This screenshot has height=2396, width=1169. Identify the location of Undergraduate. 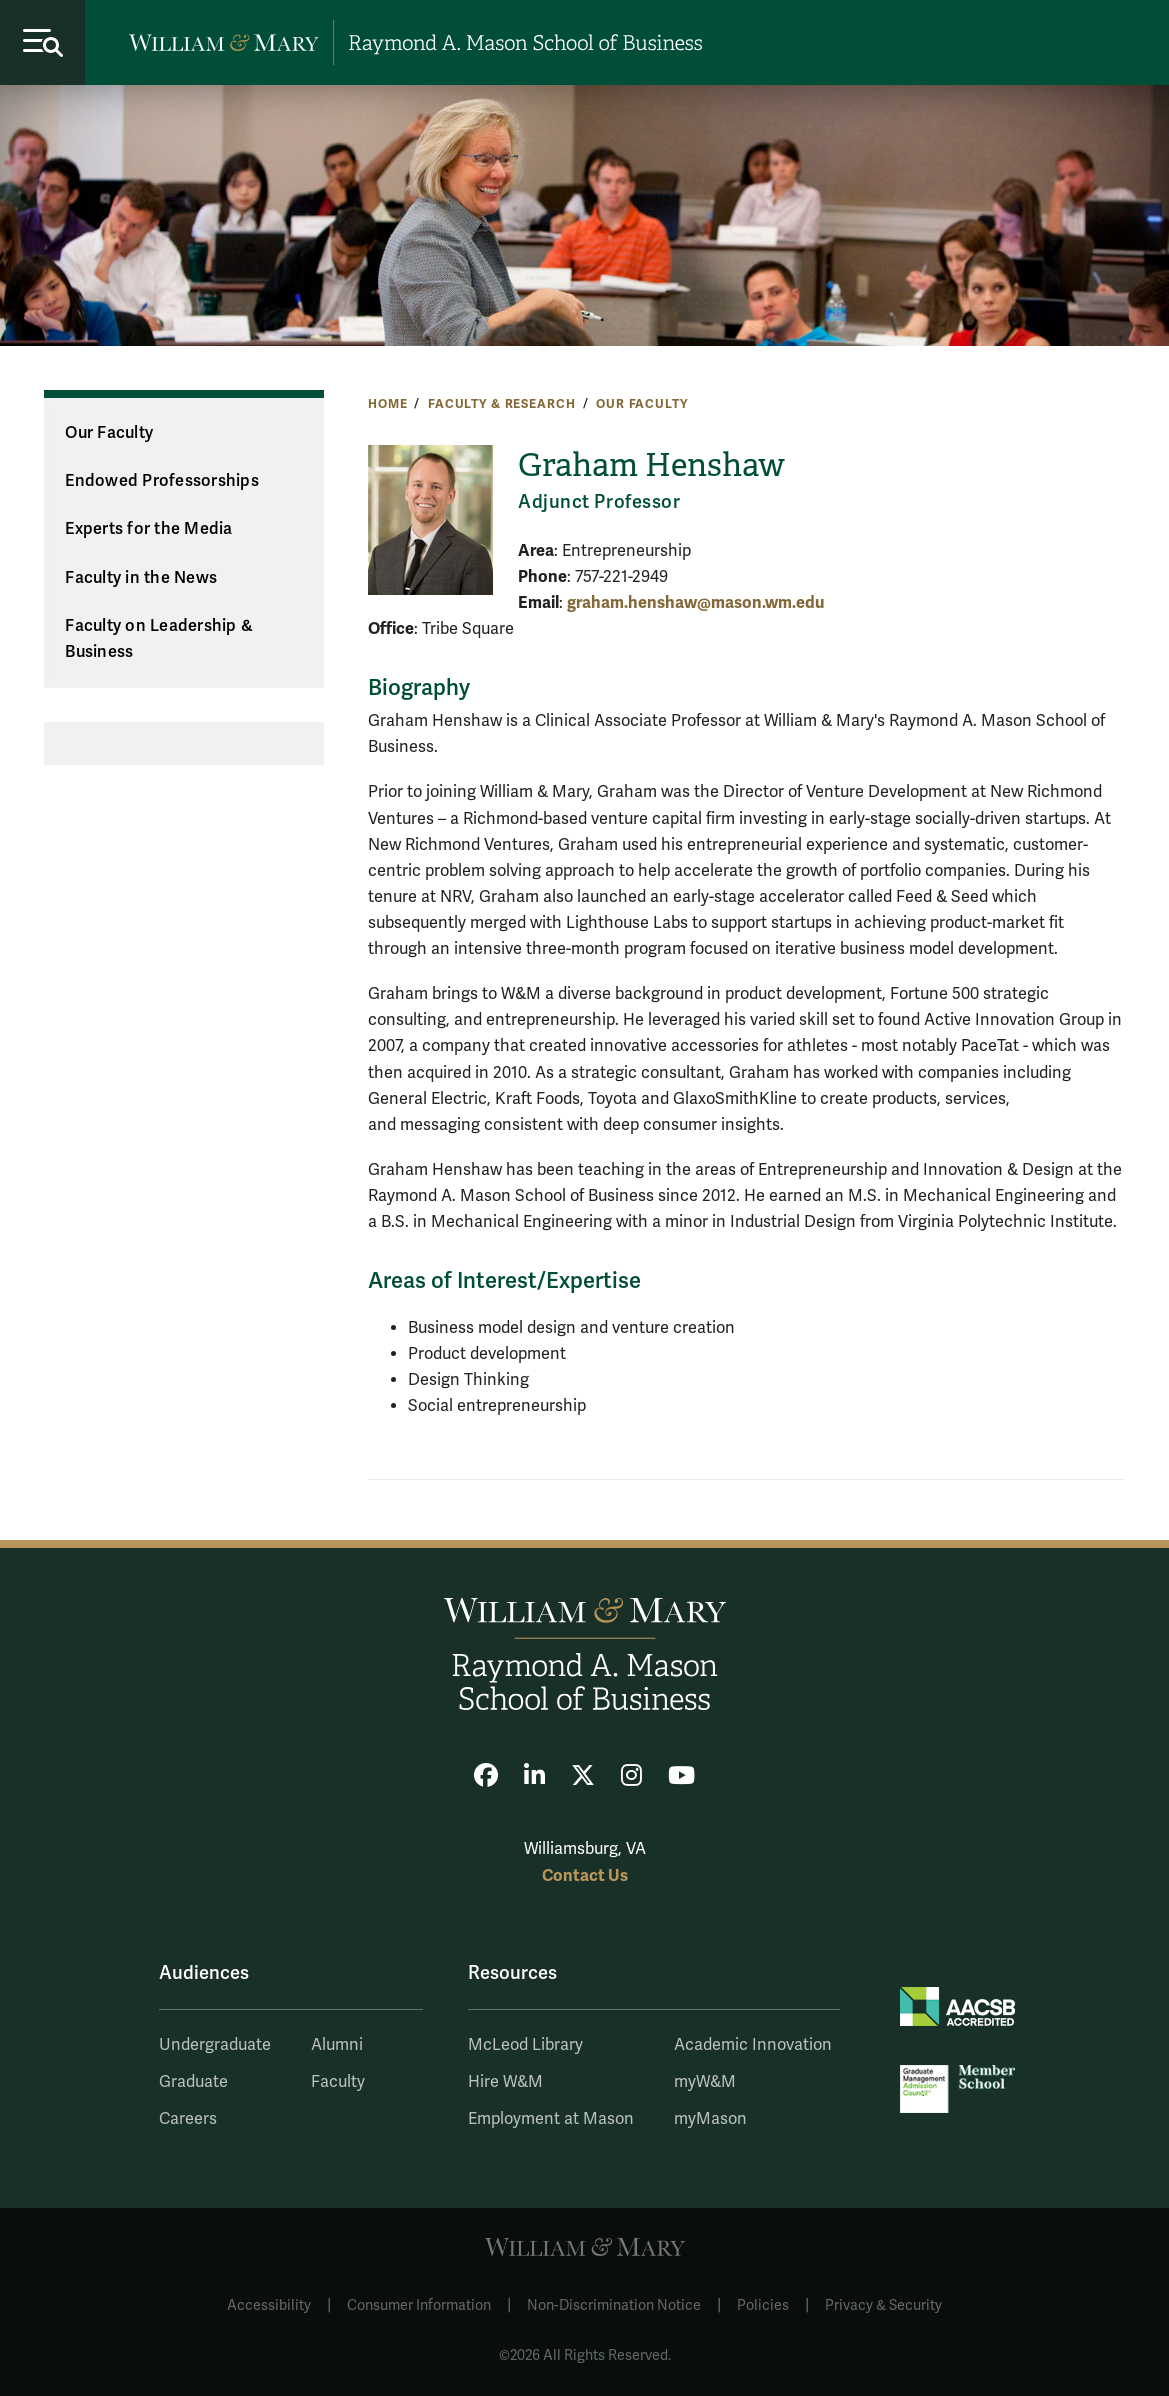
(215, 2045).